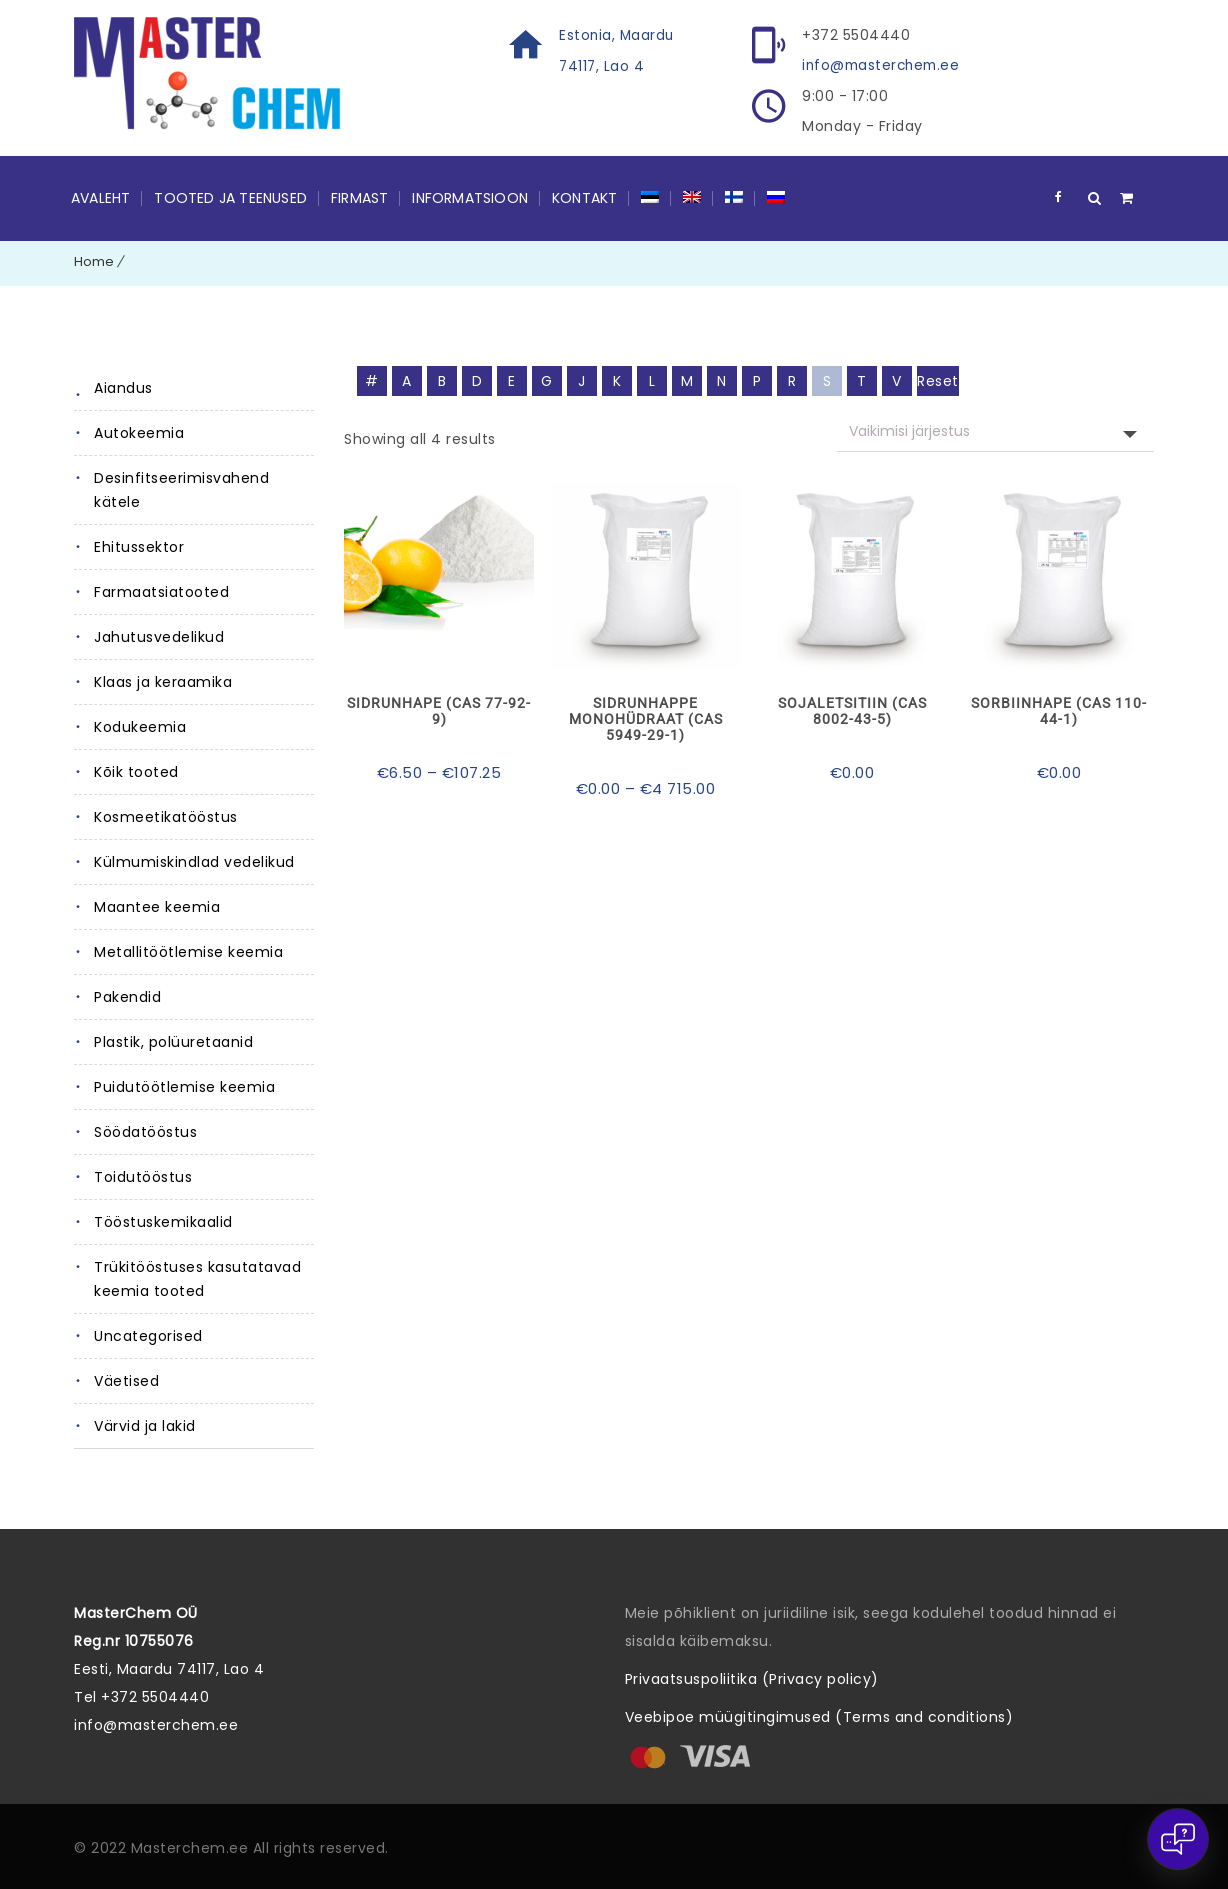 This screenshot has height=1889, width=1228. What do you see at coordinates (145, 1425) in the screenshot?
I see `Värvid ja lakid` at bounding box center [145, 1425].